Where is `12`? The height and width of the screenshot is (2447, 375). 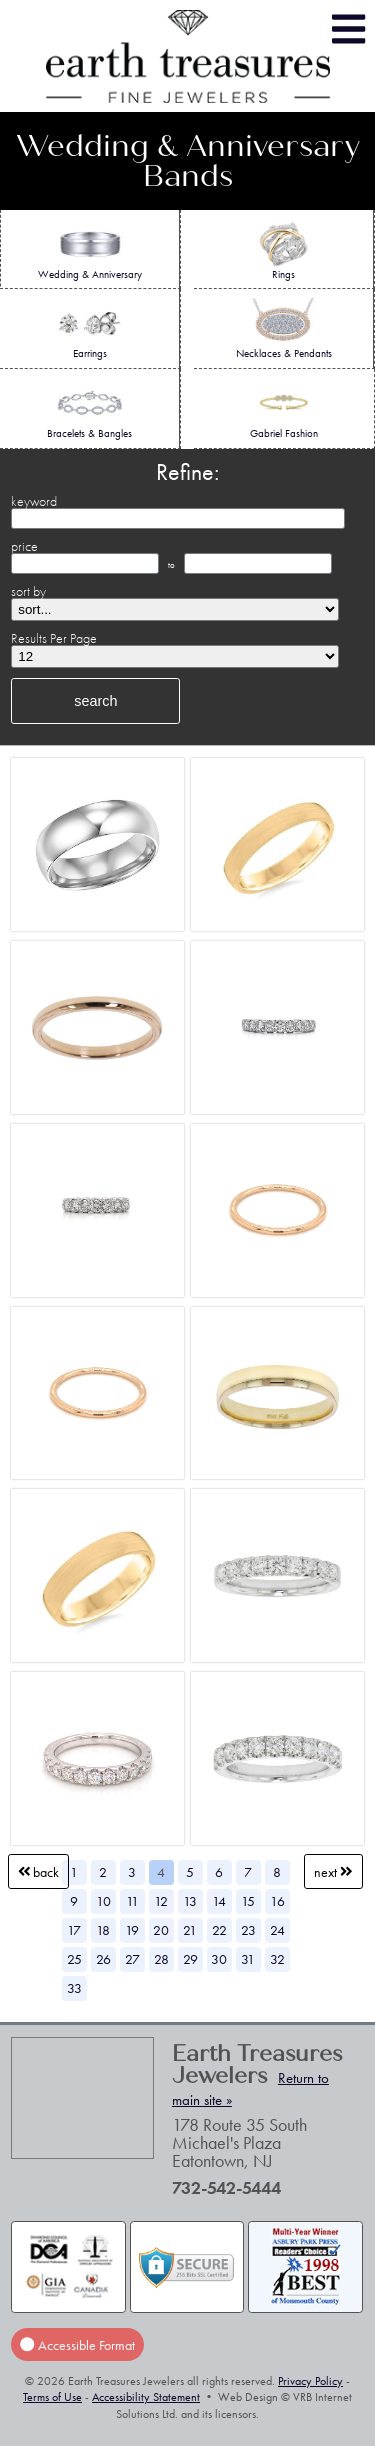 12 is located at coordinates (161, 1901).